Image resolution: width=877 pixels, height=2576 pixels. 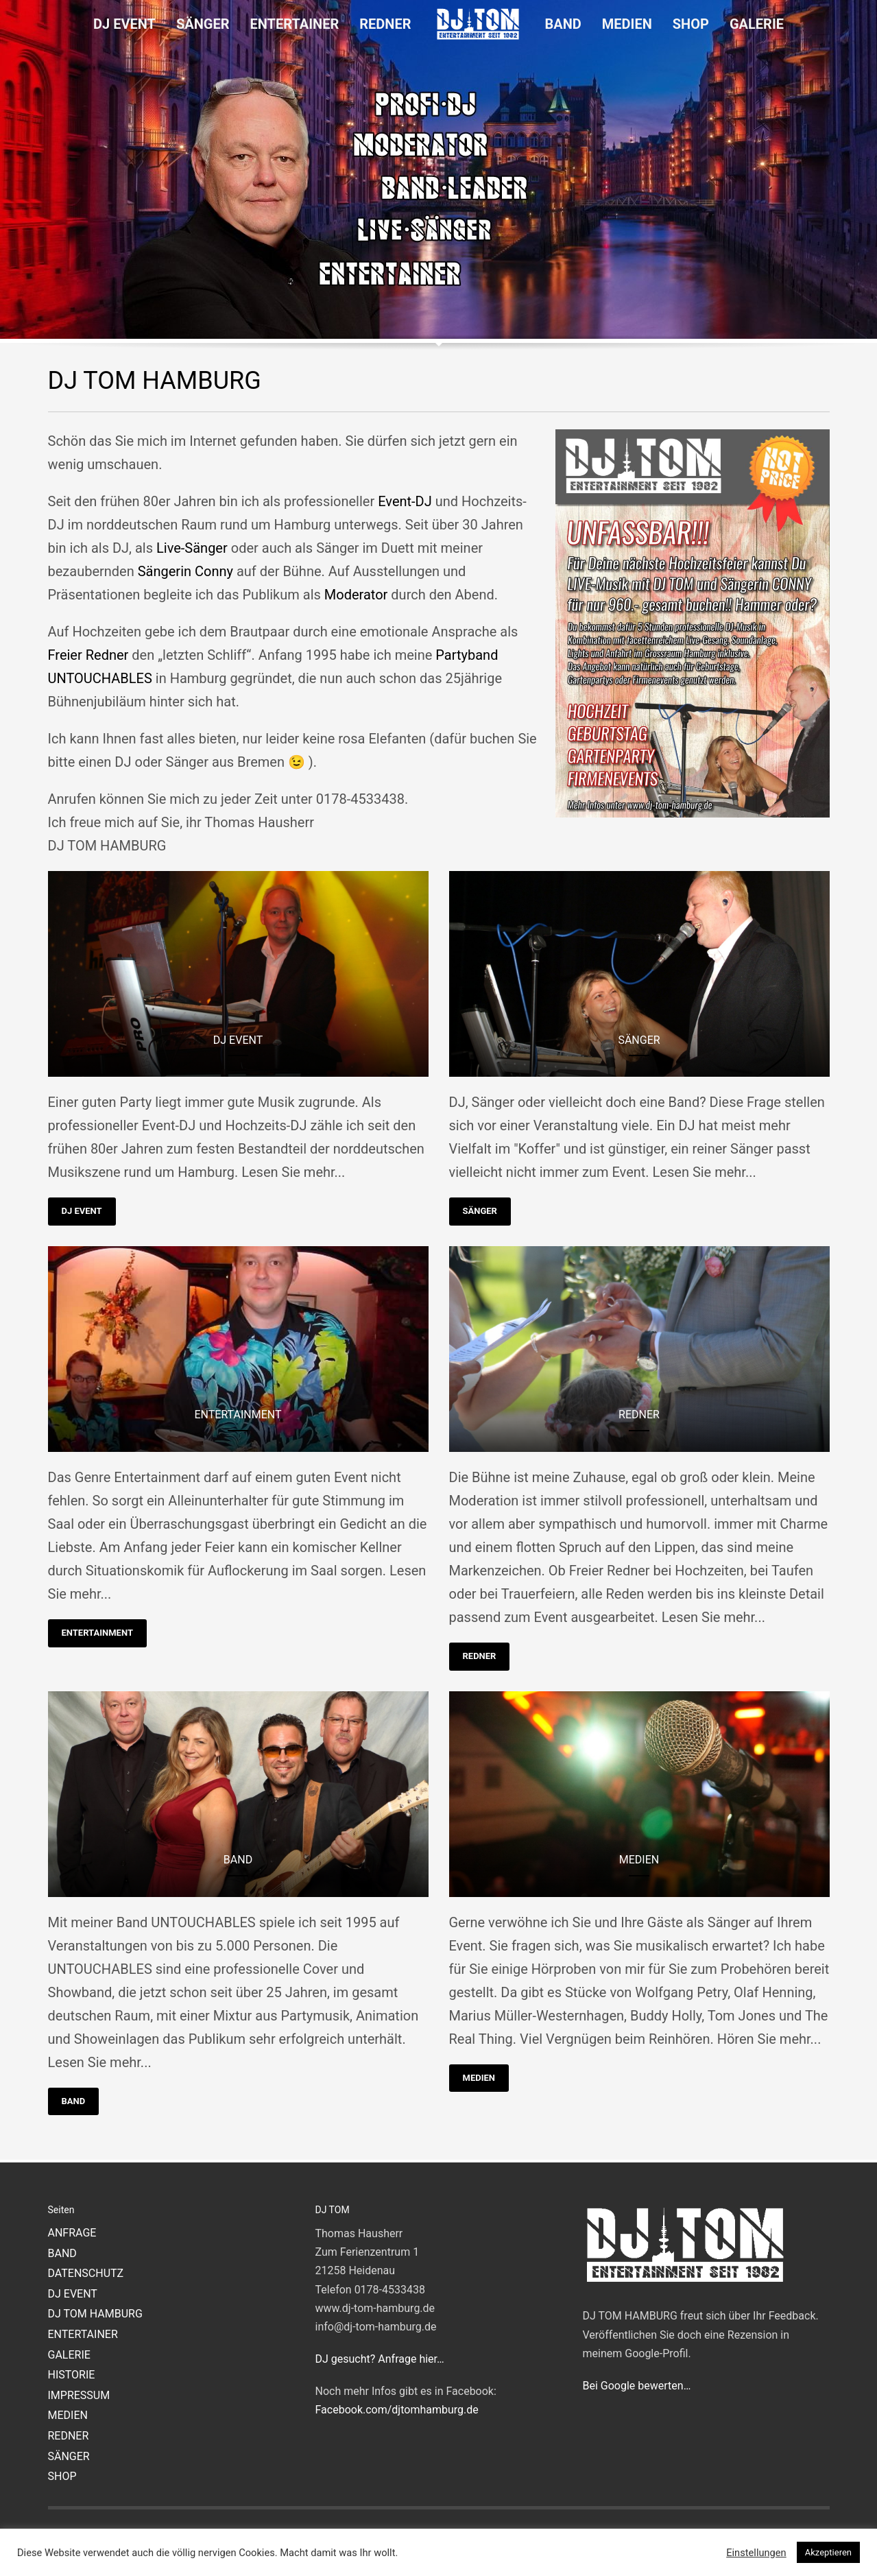 I want to click on REDNER, so click(x=479, y=1656).